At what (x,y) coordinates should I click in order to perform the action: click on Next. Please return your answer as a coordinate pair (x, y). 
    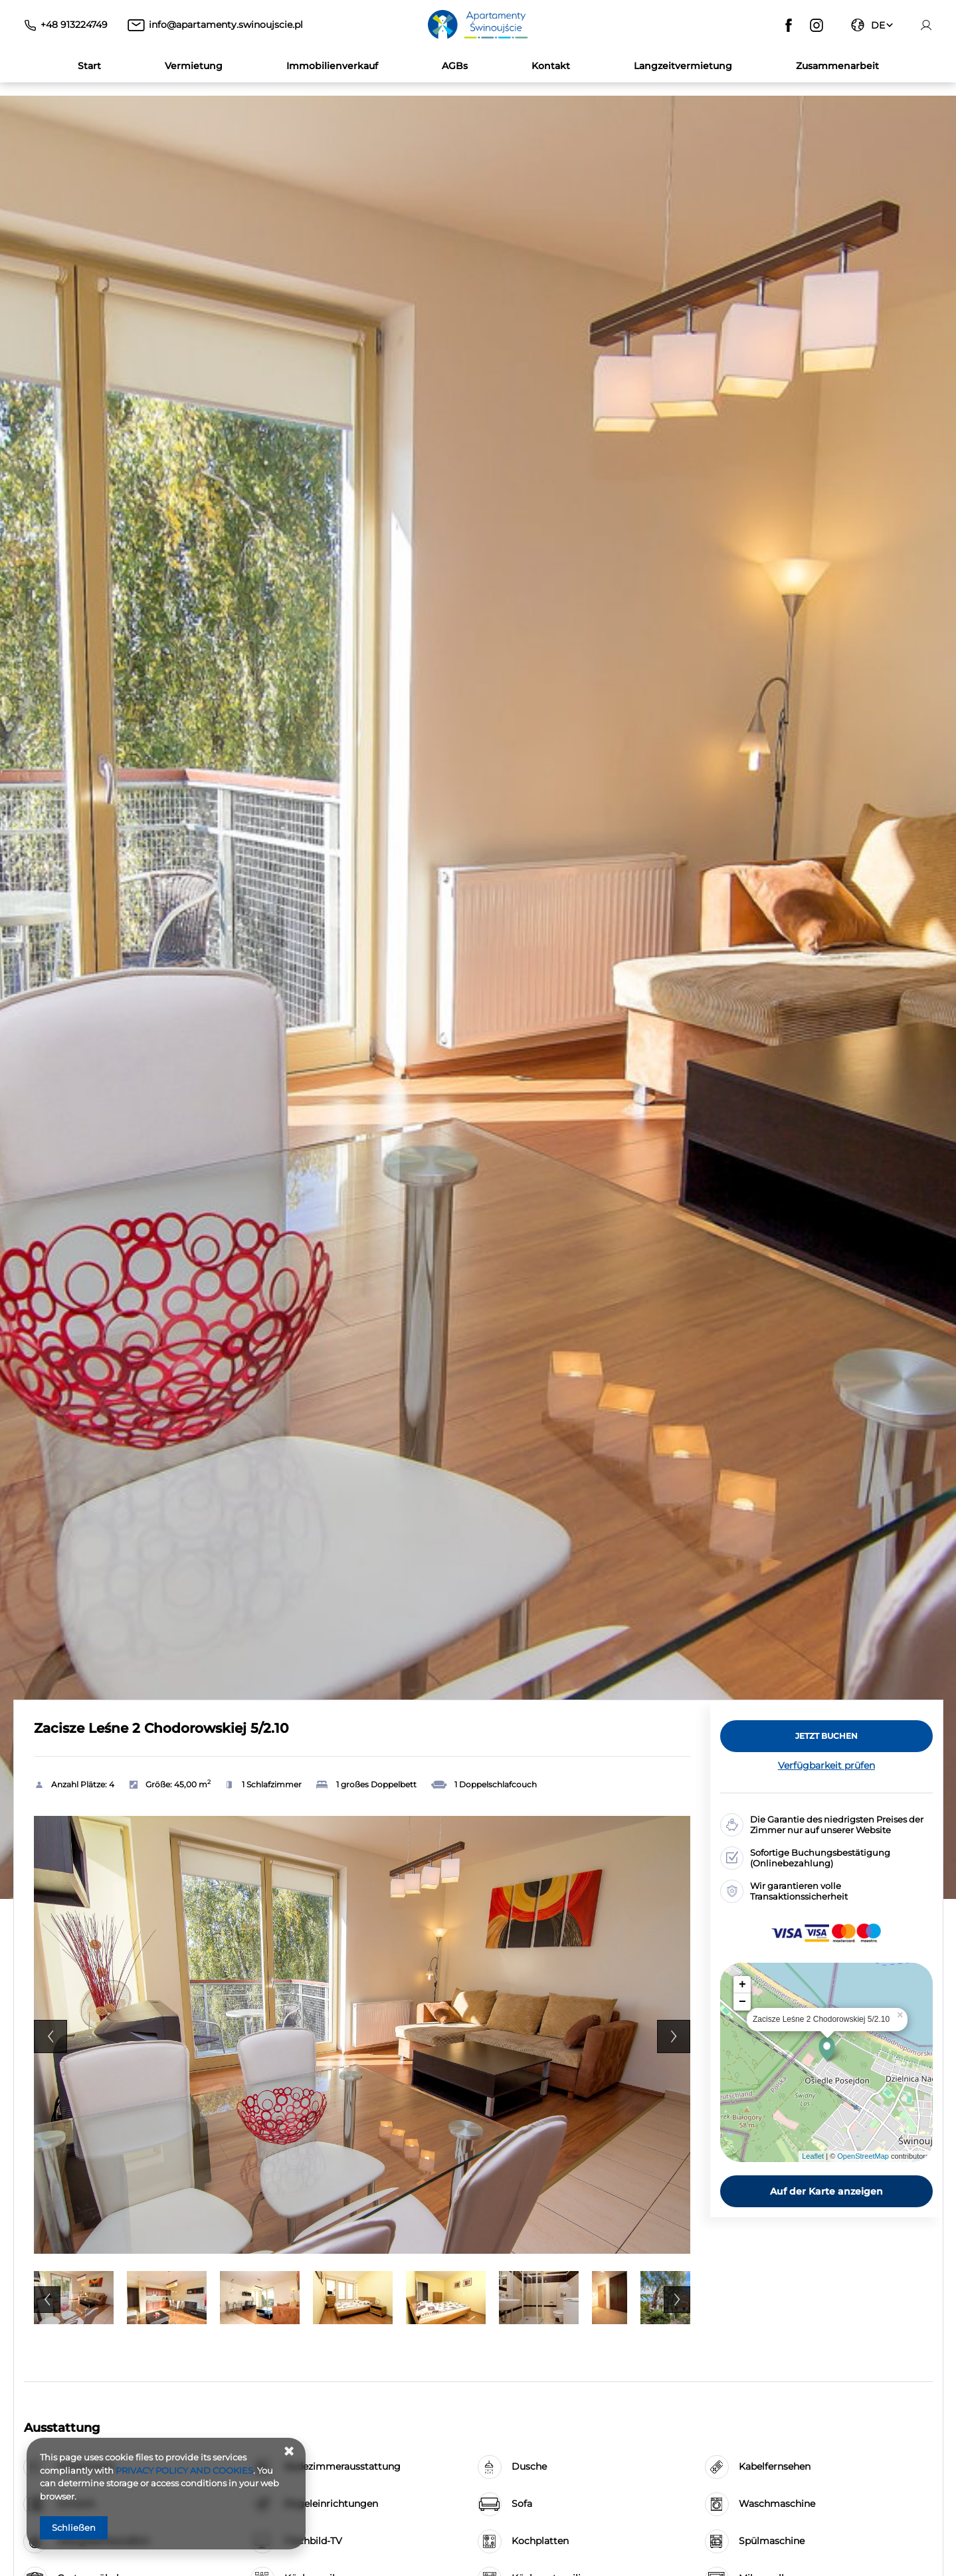
    Looking at the image, I should click on (673, 2036).